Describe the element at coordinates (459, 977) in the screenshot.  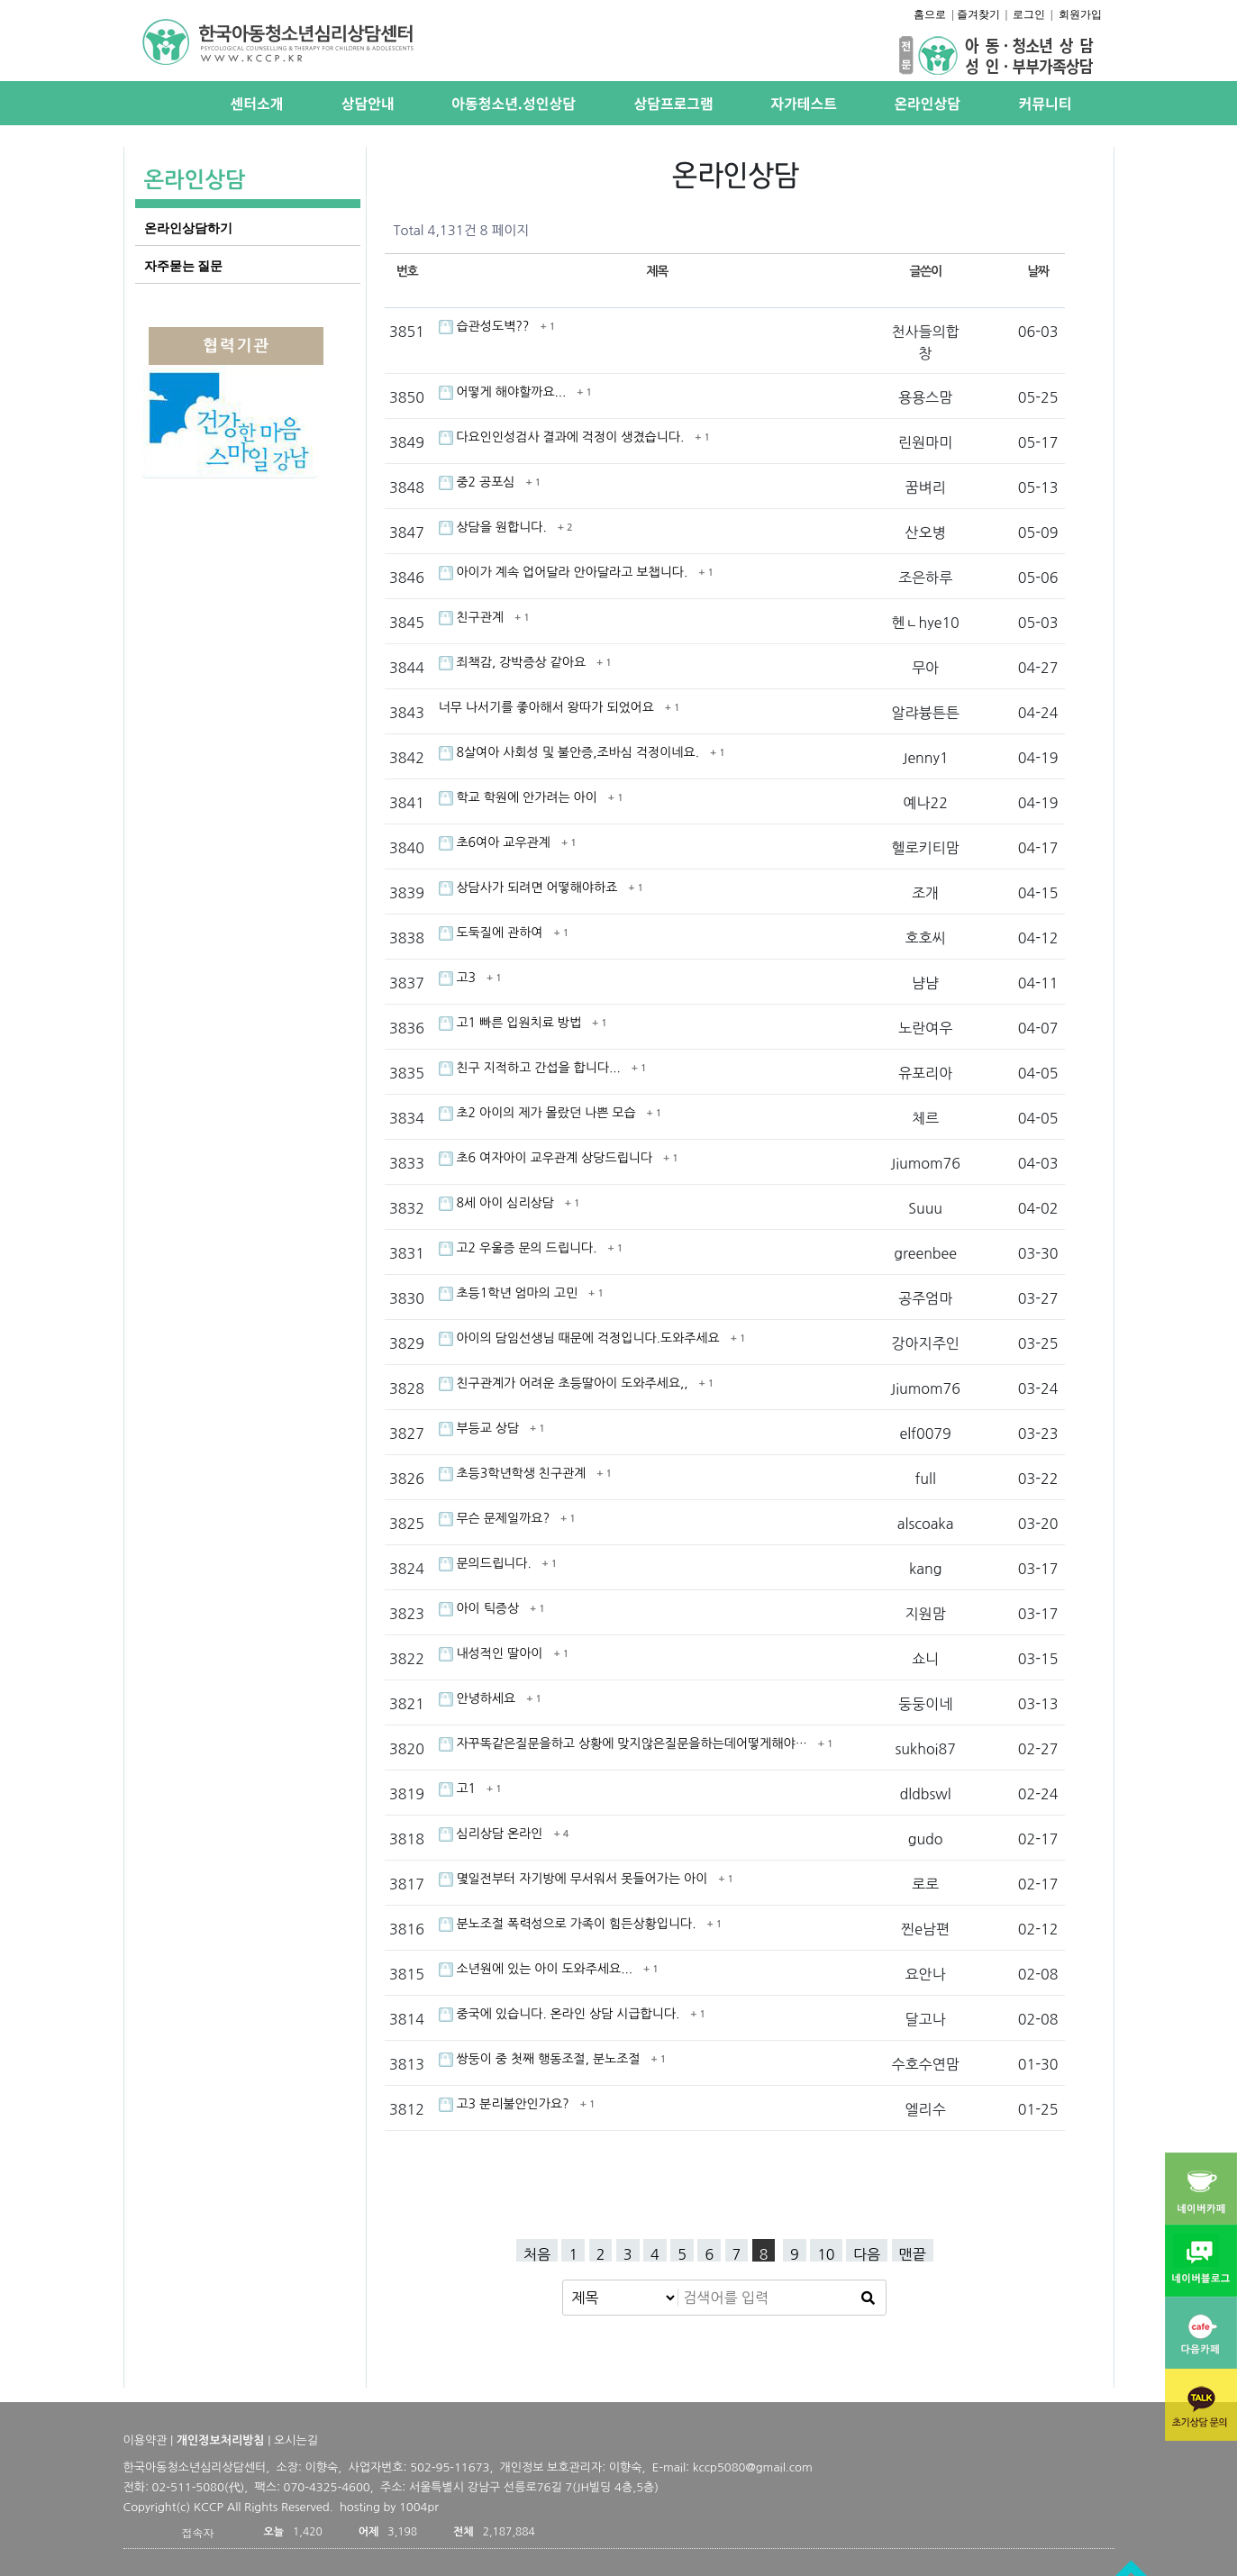
I see `고3` at that location.